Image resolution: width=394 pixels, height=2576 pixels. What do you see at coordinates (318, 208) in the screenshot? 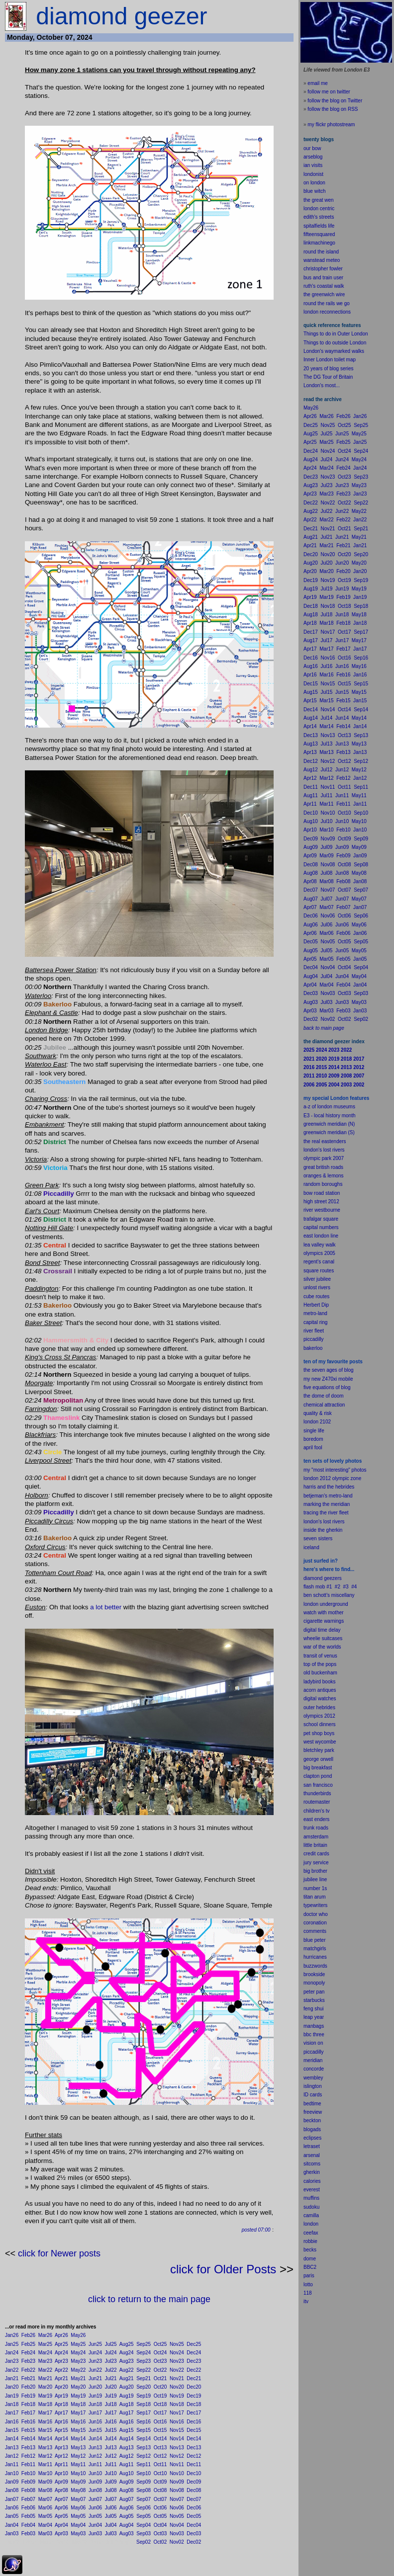
I see `london centric` at bounding box center [318, 208].